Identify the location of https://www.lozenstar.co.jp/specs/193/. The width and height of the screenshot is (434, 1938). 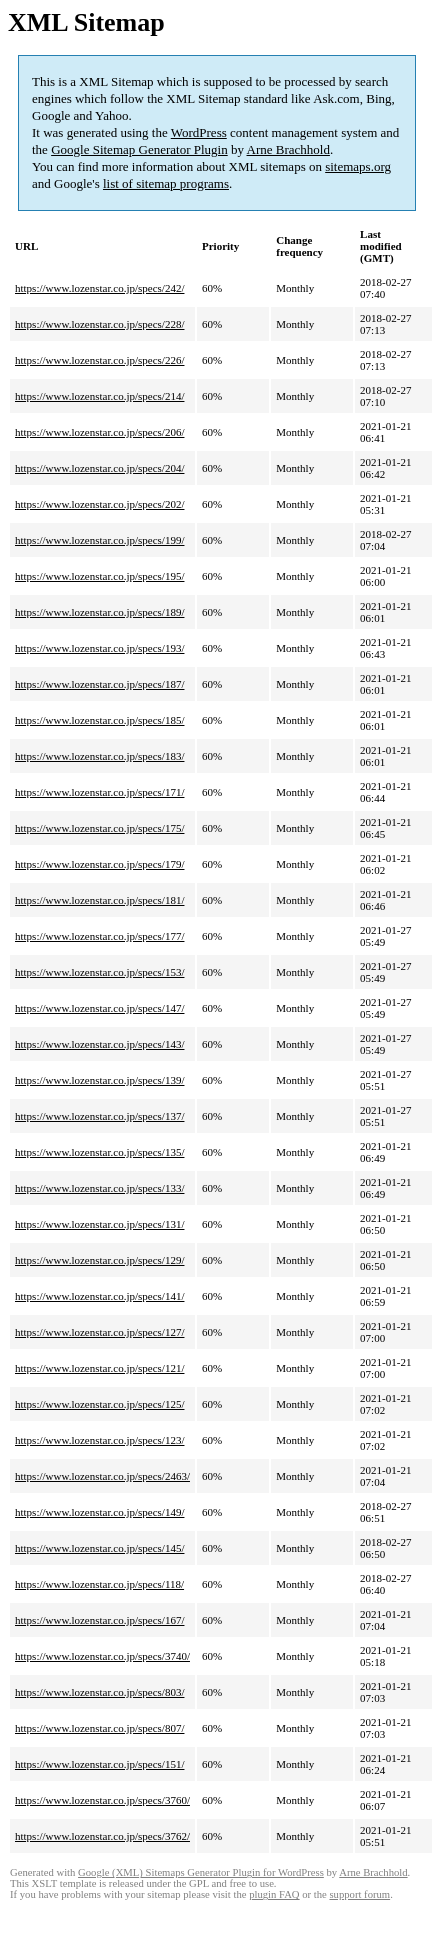
(99, 648).